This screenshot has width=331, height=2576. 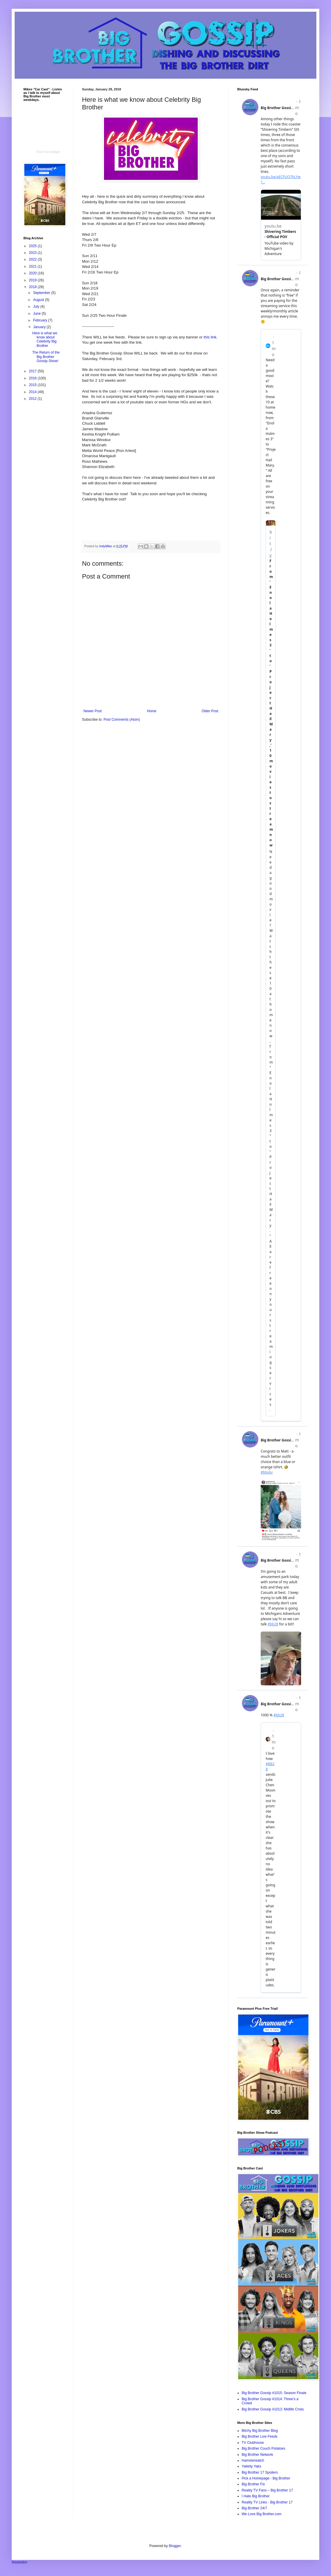 What do you see at coordinates (37, 314) in the screenshot?
I see `June` at bounding box center [37, 314].